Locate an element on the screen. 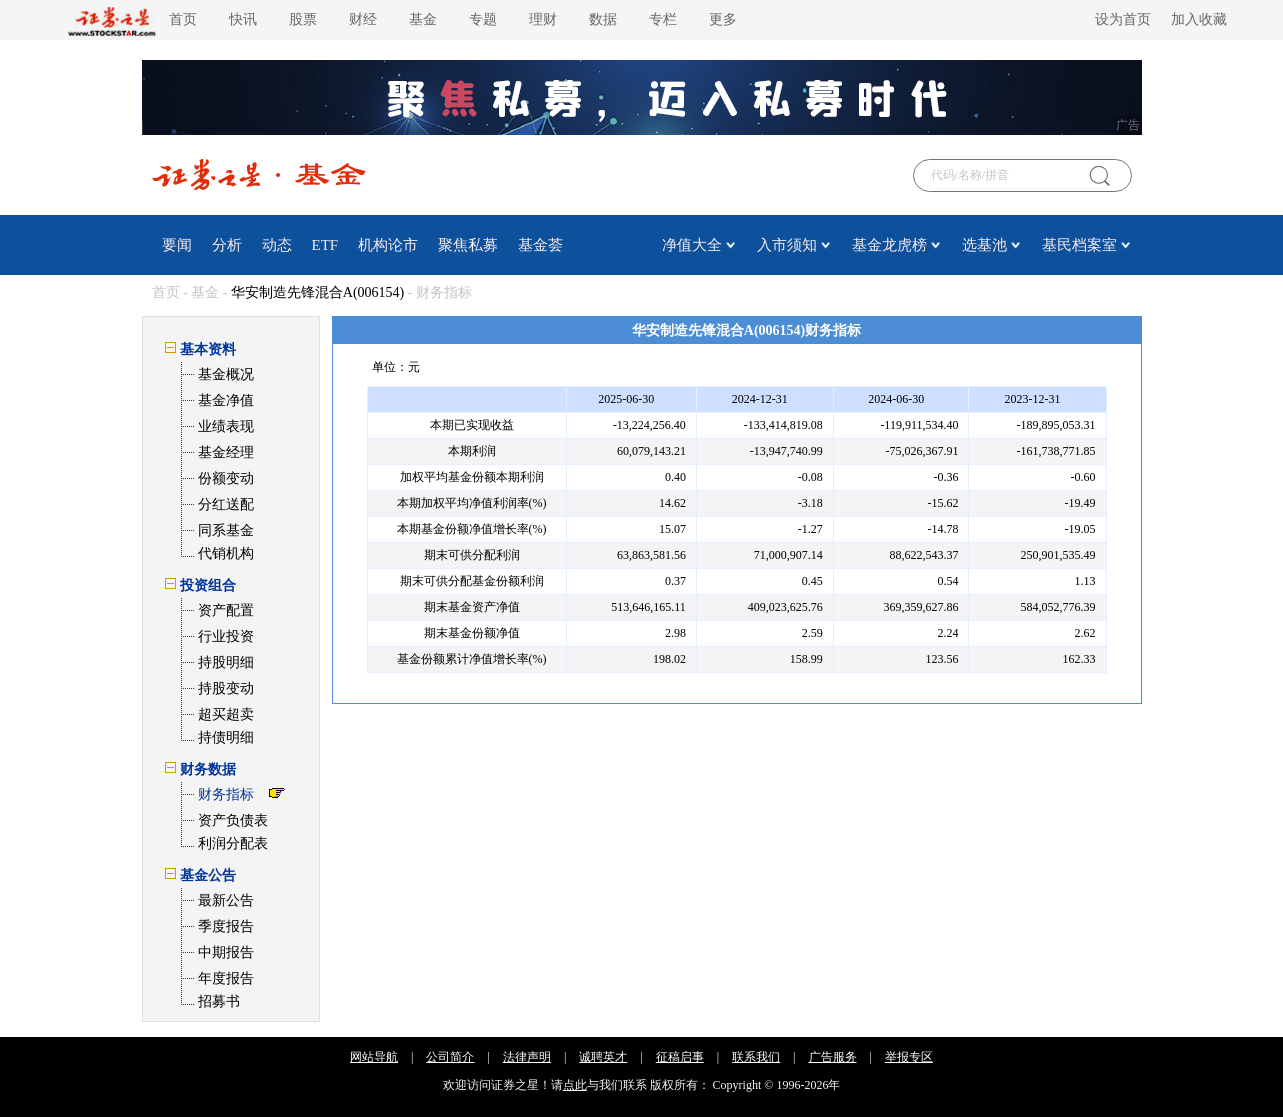  机构论市 is located at coordinates (388, 245).